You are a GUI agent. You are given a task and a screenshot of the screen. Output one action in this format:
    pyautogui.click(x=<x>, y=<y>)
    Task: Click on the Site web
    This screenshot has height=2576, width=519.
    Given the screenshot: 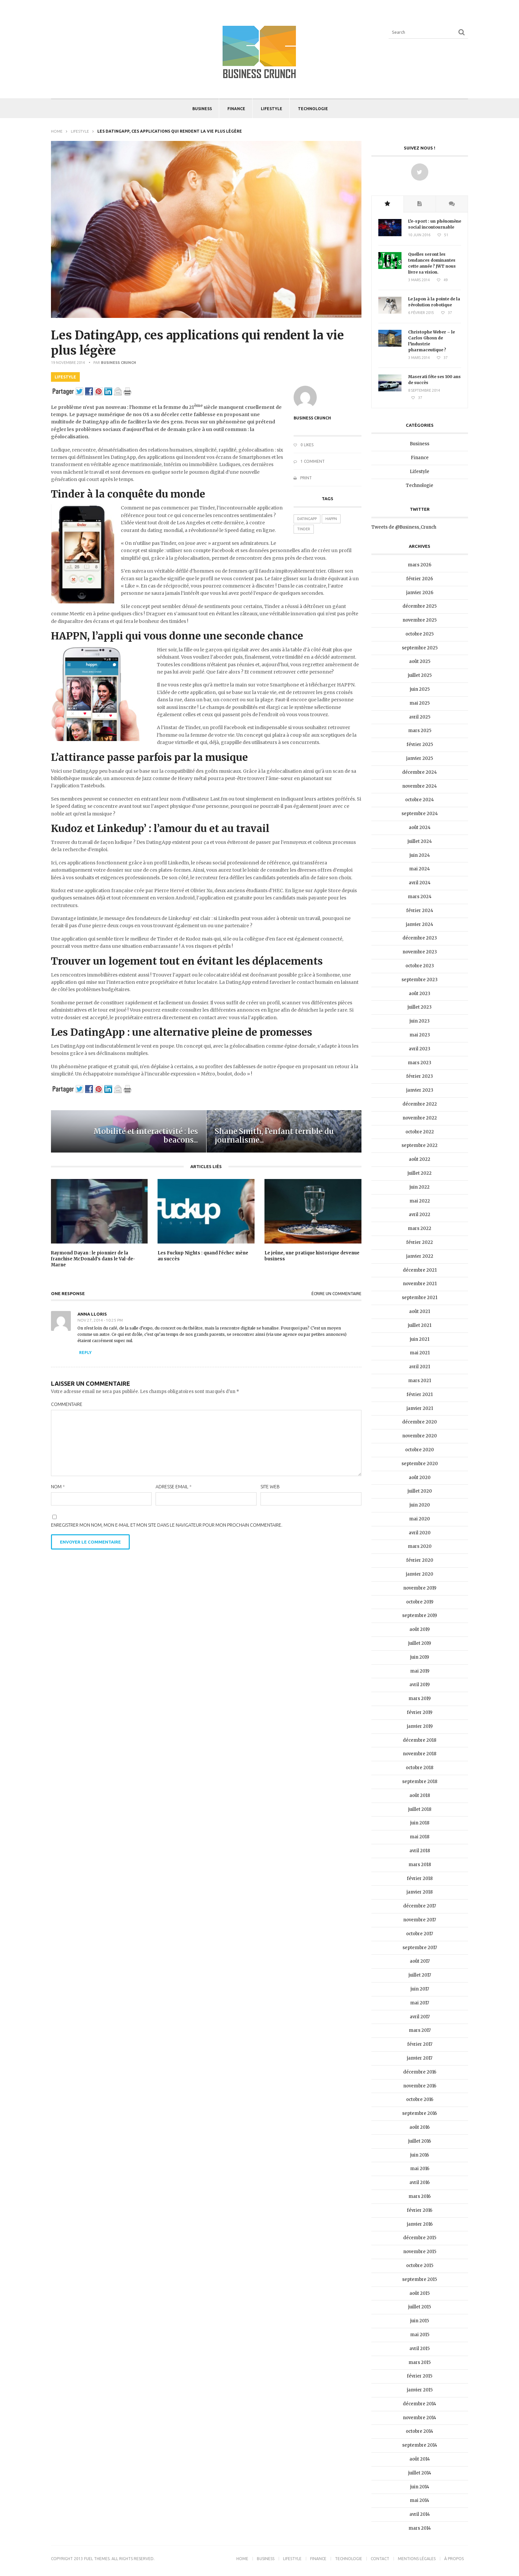 What is the action you would take?
    pyautogui.click(x=270, y=1486)
    